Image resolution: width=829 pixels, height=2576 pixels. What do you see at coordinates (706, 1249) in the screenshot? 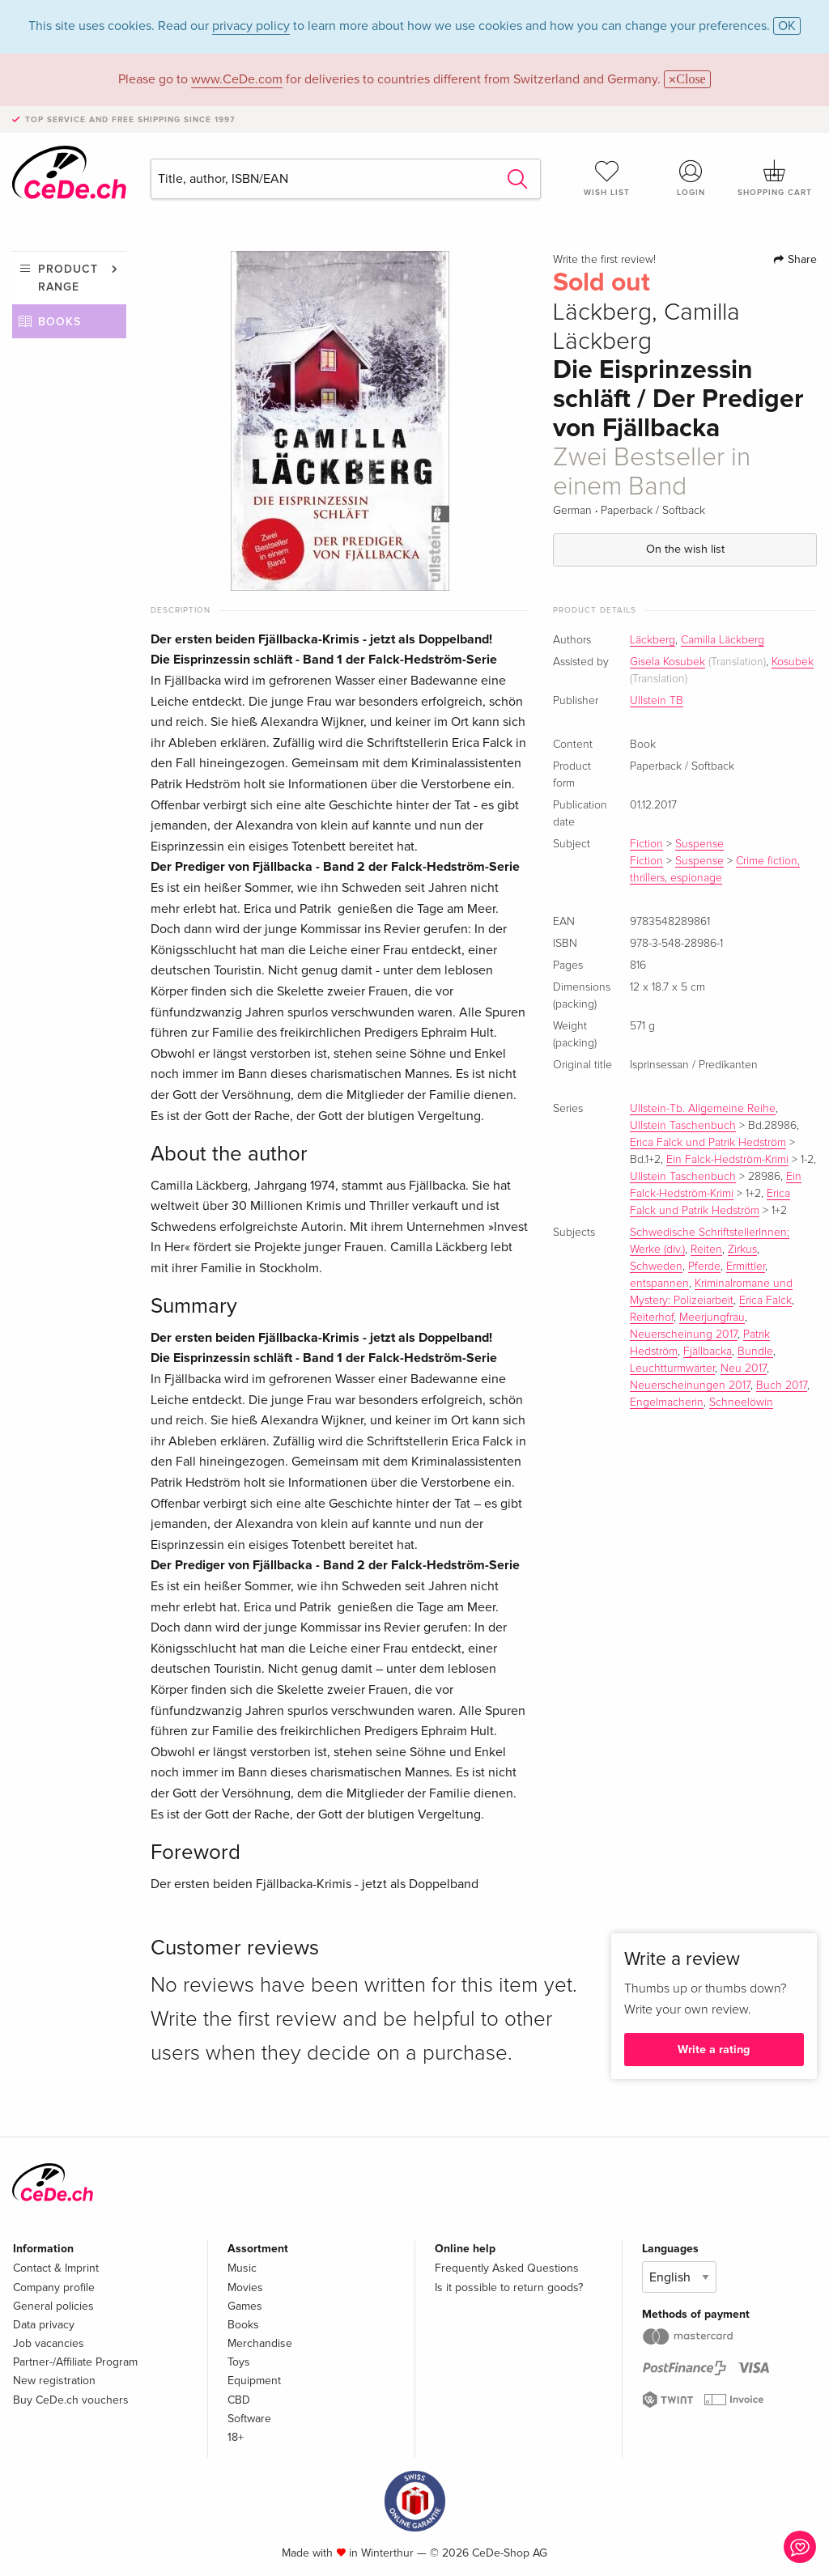
I see `Reiten` at bounding box center [706, 1249].